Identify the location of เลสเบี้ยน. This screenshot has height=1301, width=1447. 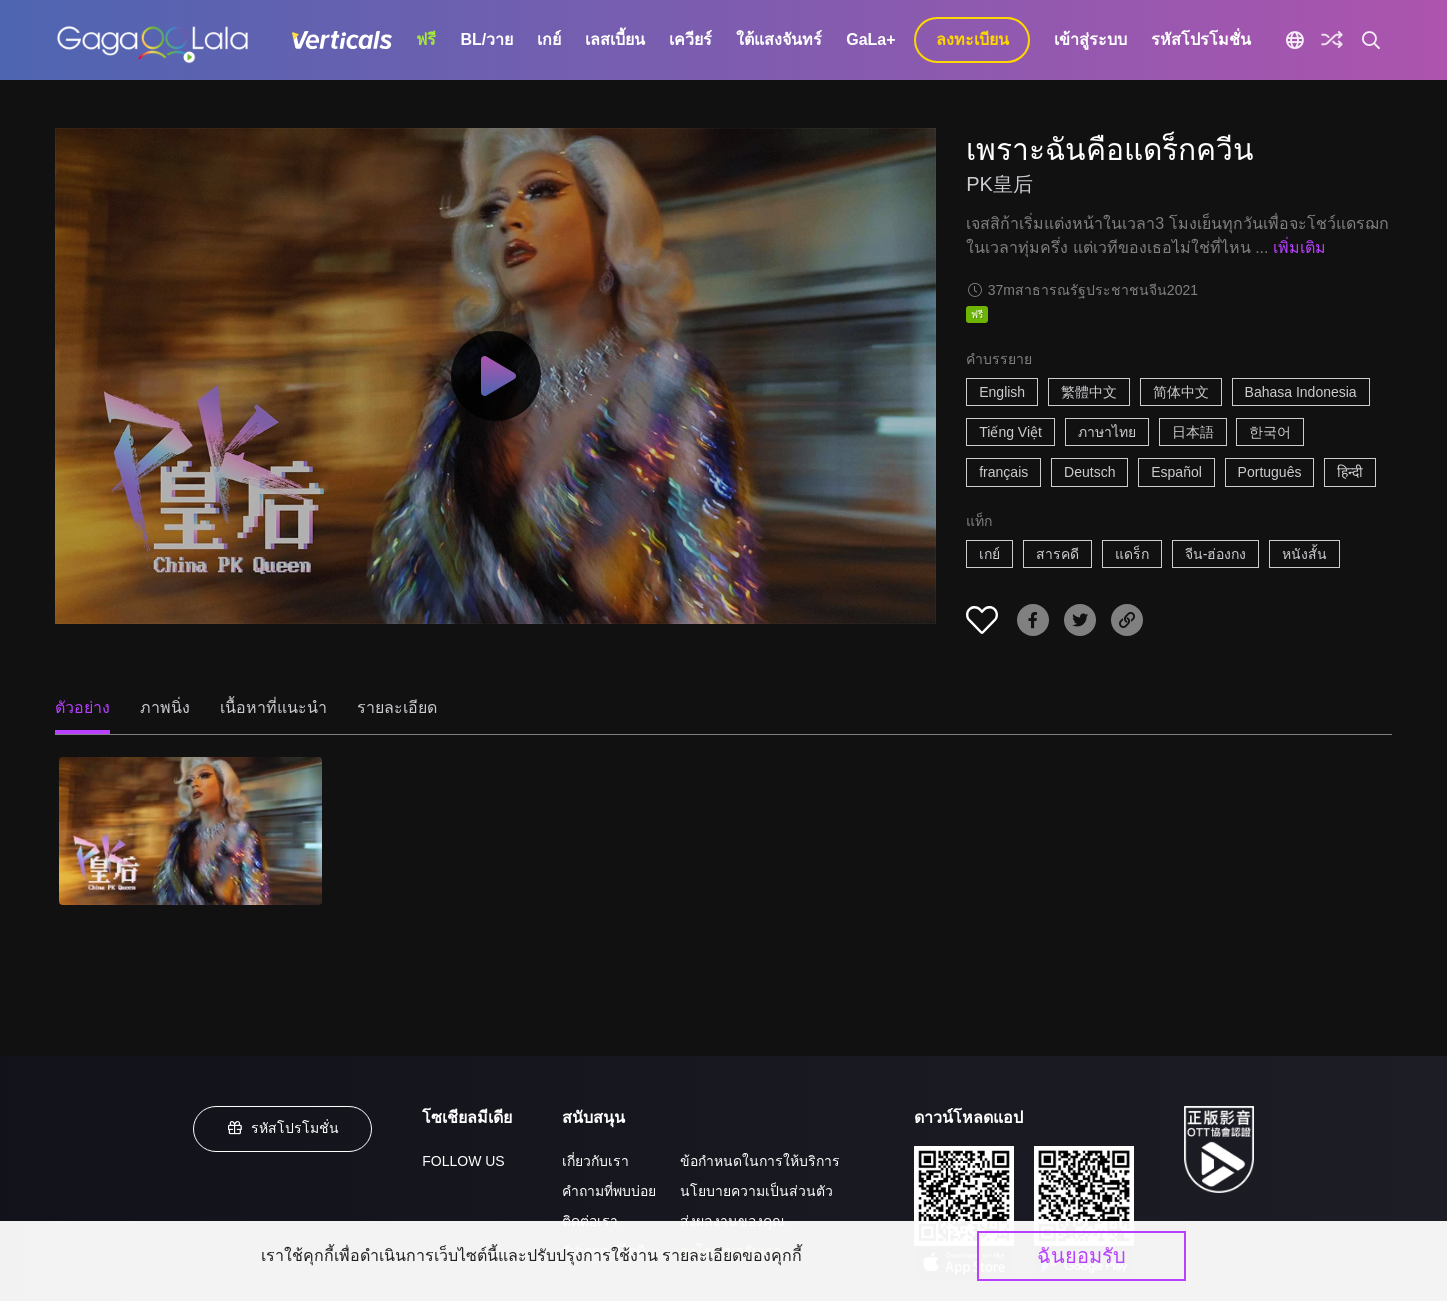
(615, 39).